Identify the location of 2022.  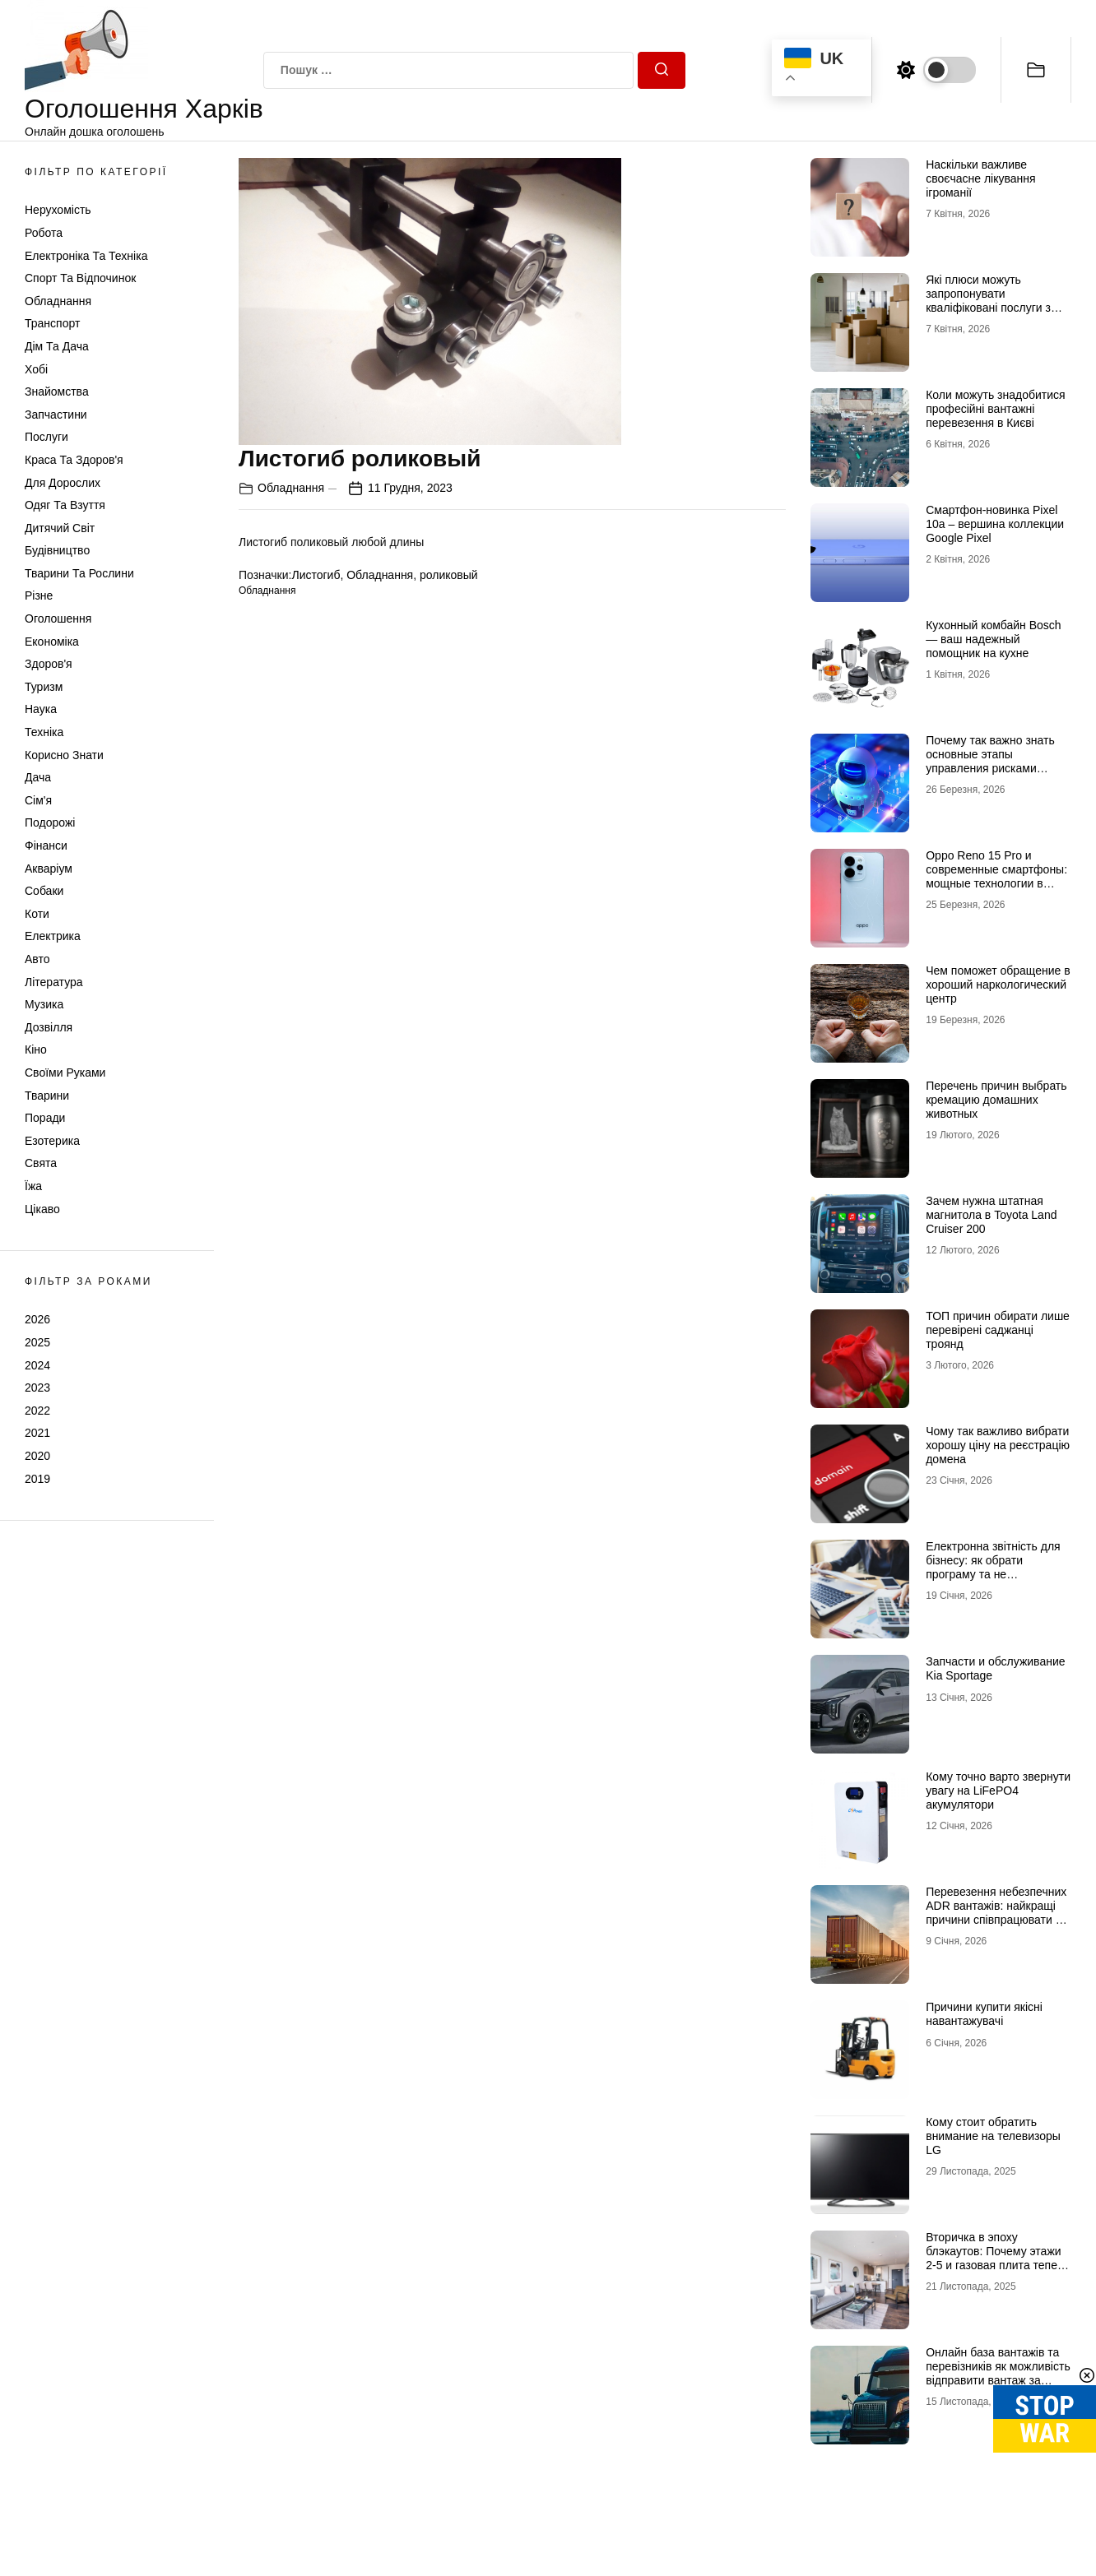
(37, 1410).